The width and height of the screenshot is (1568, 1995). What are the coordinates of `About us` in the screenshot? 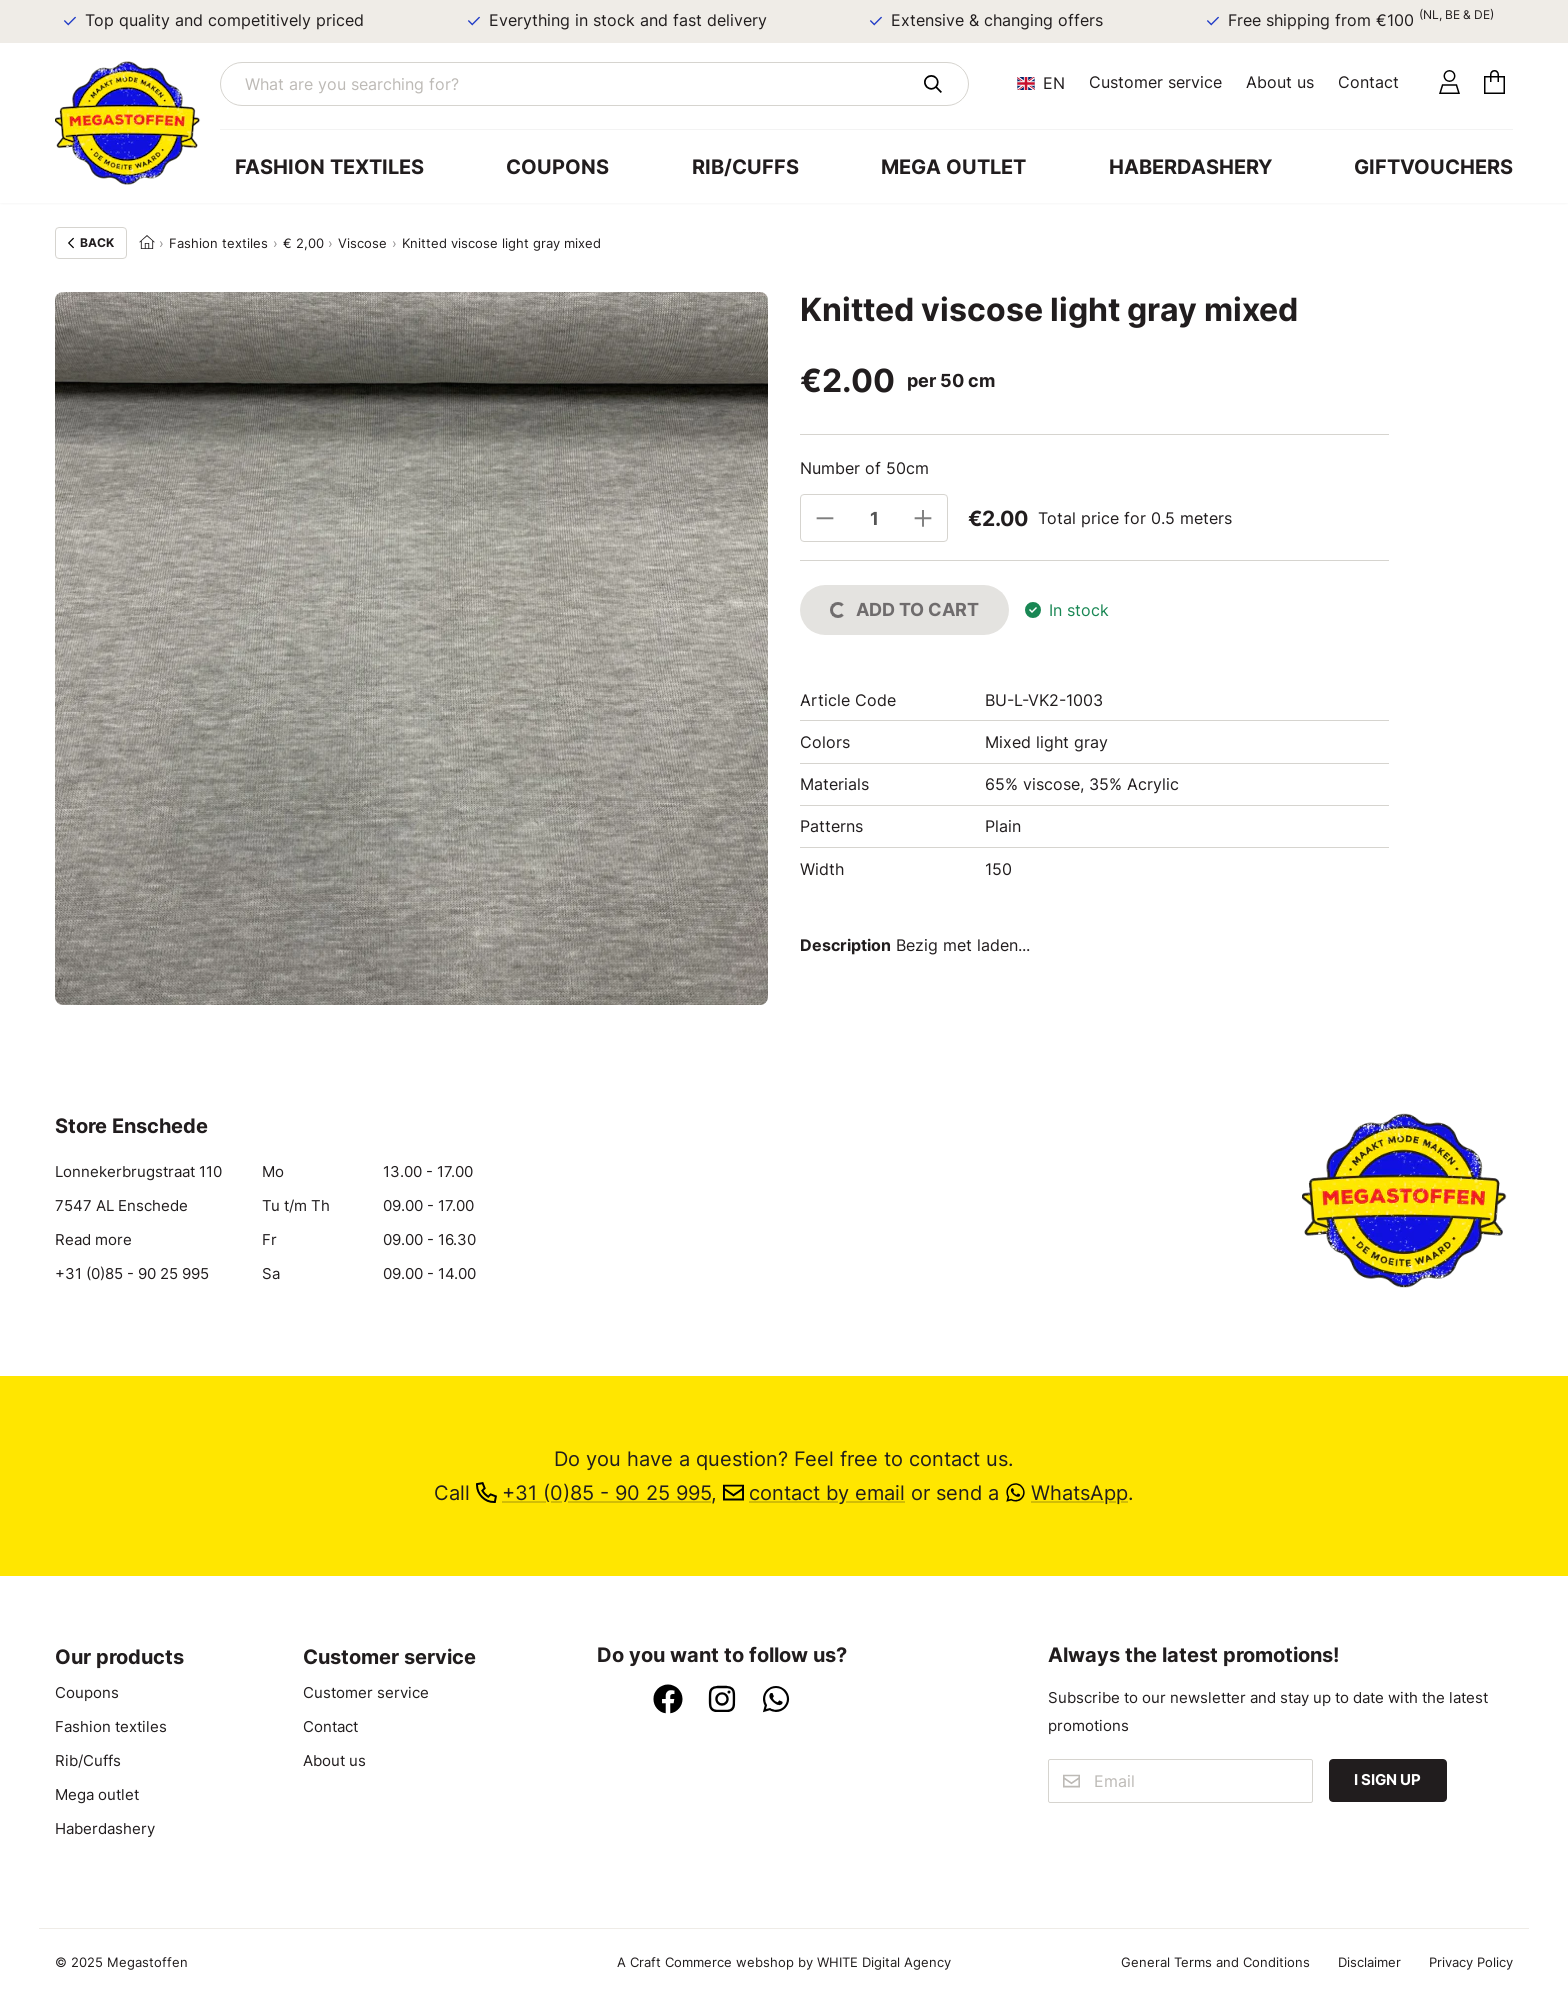 It's located at (1280, 82).